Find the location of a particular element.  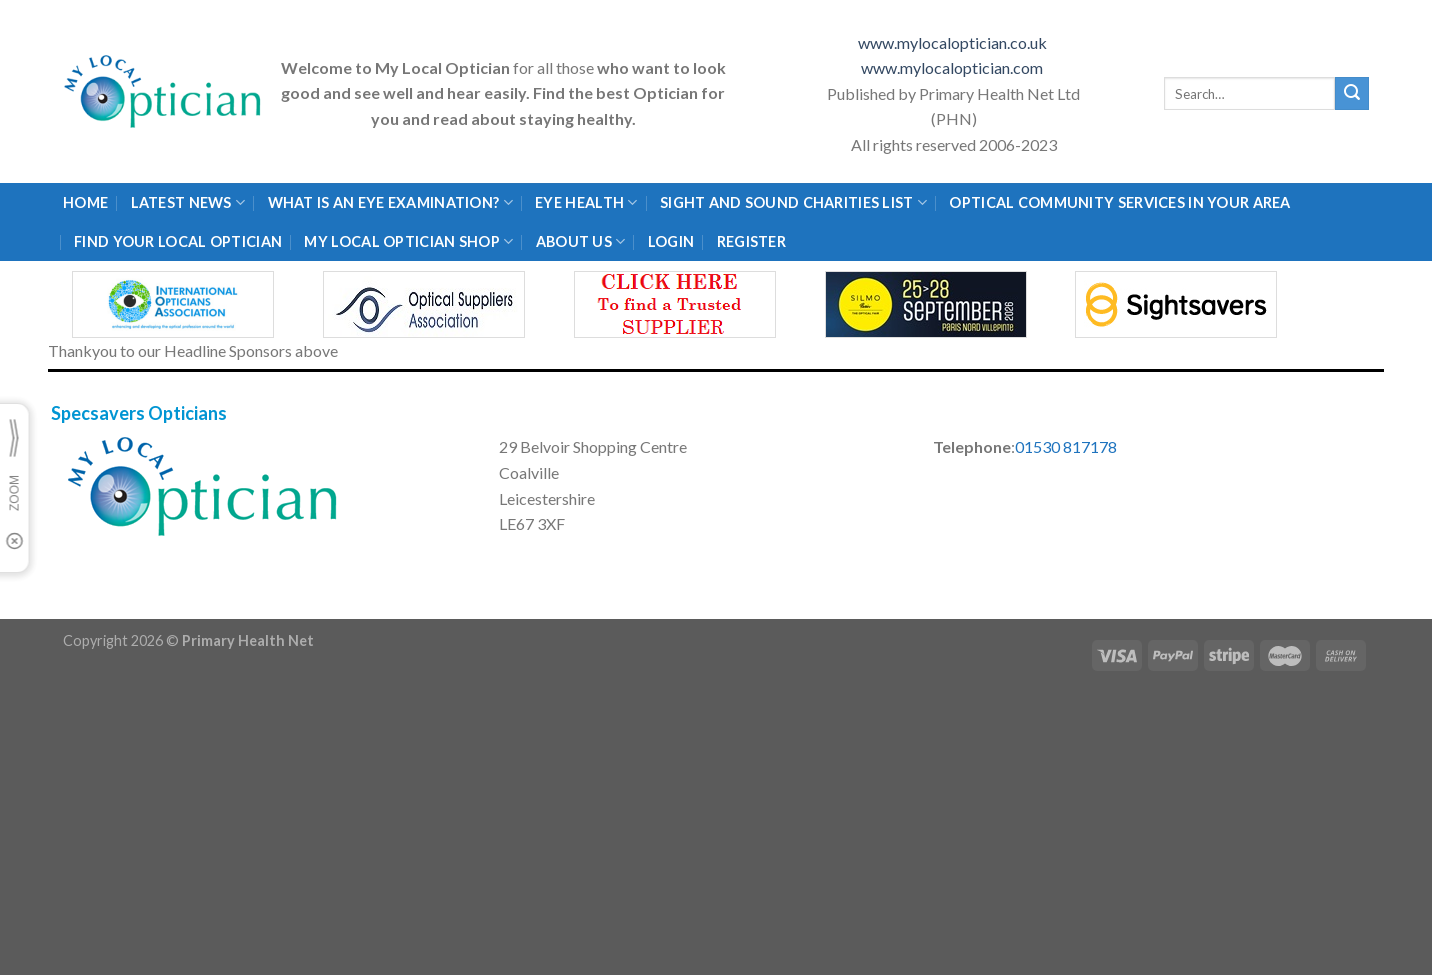

[Submit] is located at coordinates (1352, 94).